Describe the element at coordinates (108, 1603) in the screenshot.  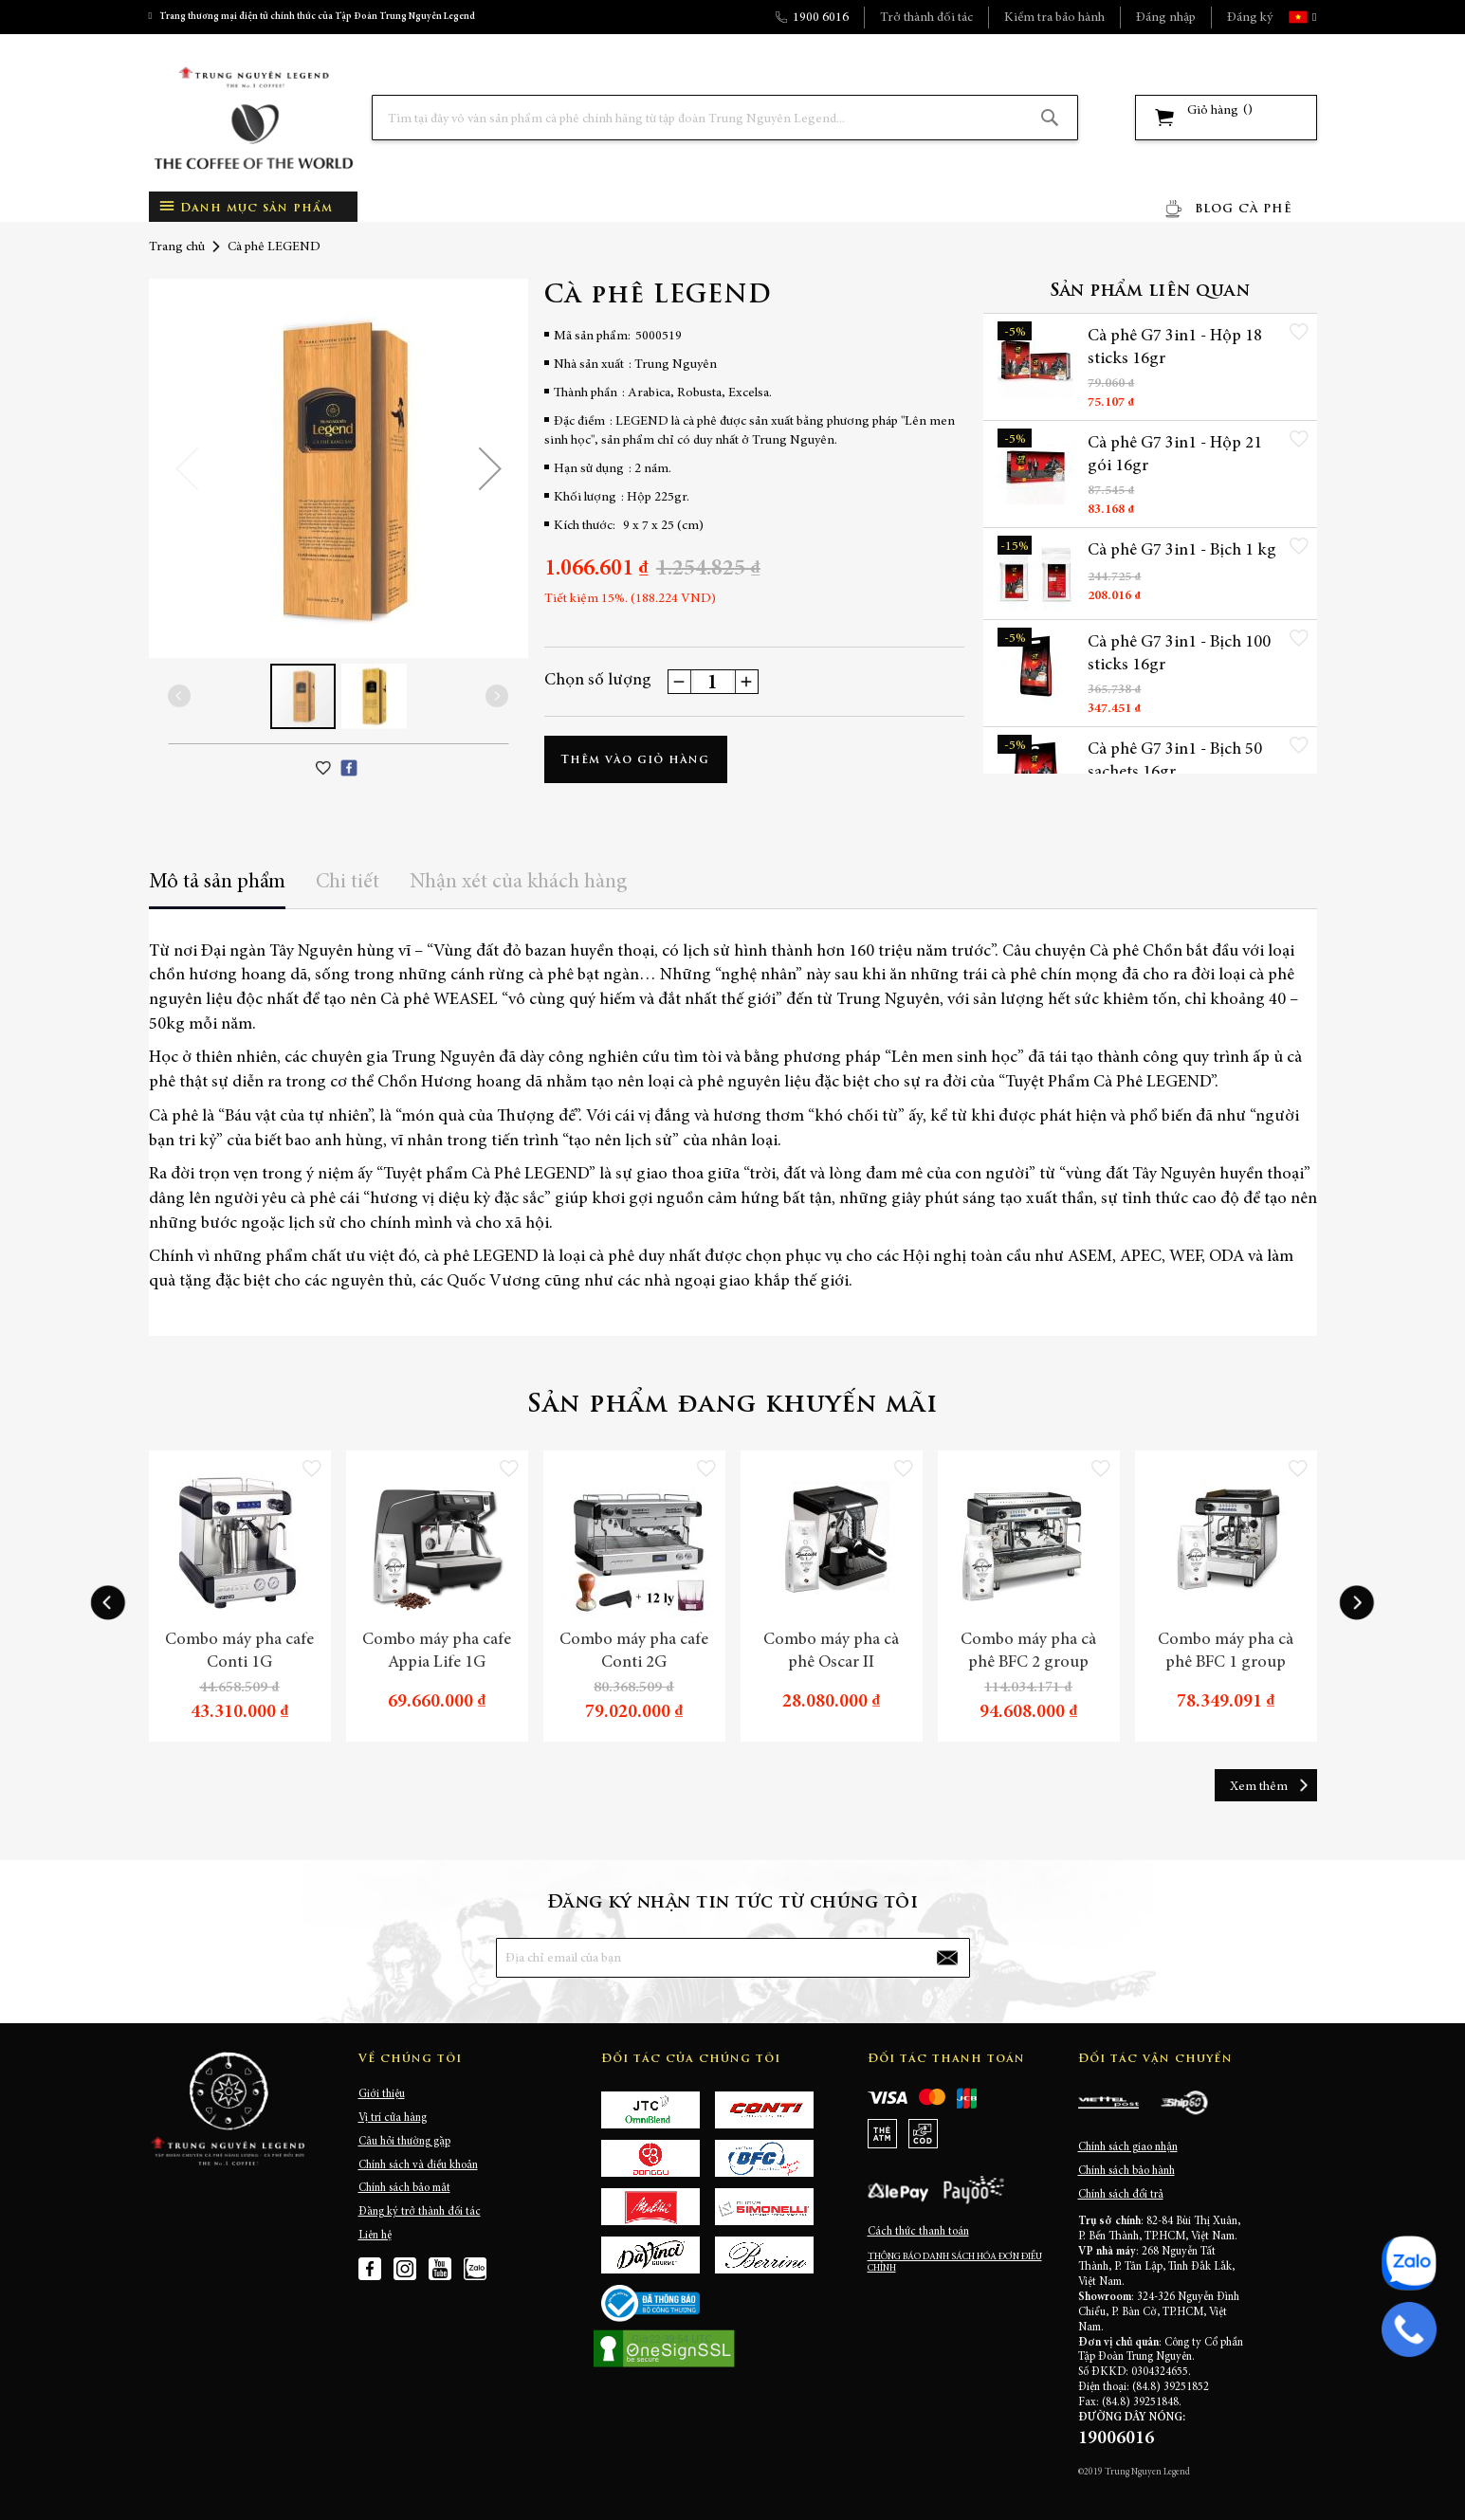
I see `[presentation]` at that location.